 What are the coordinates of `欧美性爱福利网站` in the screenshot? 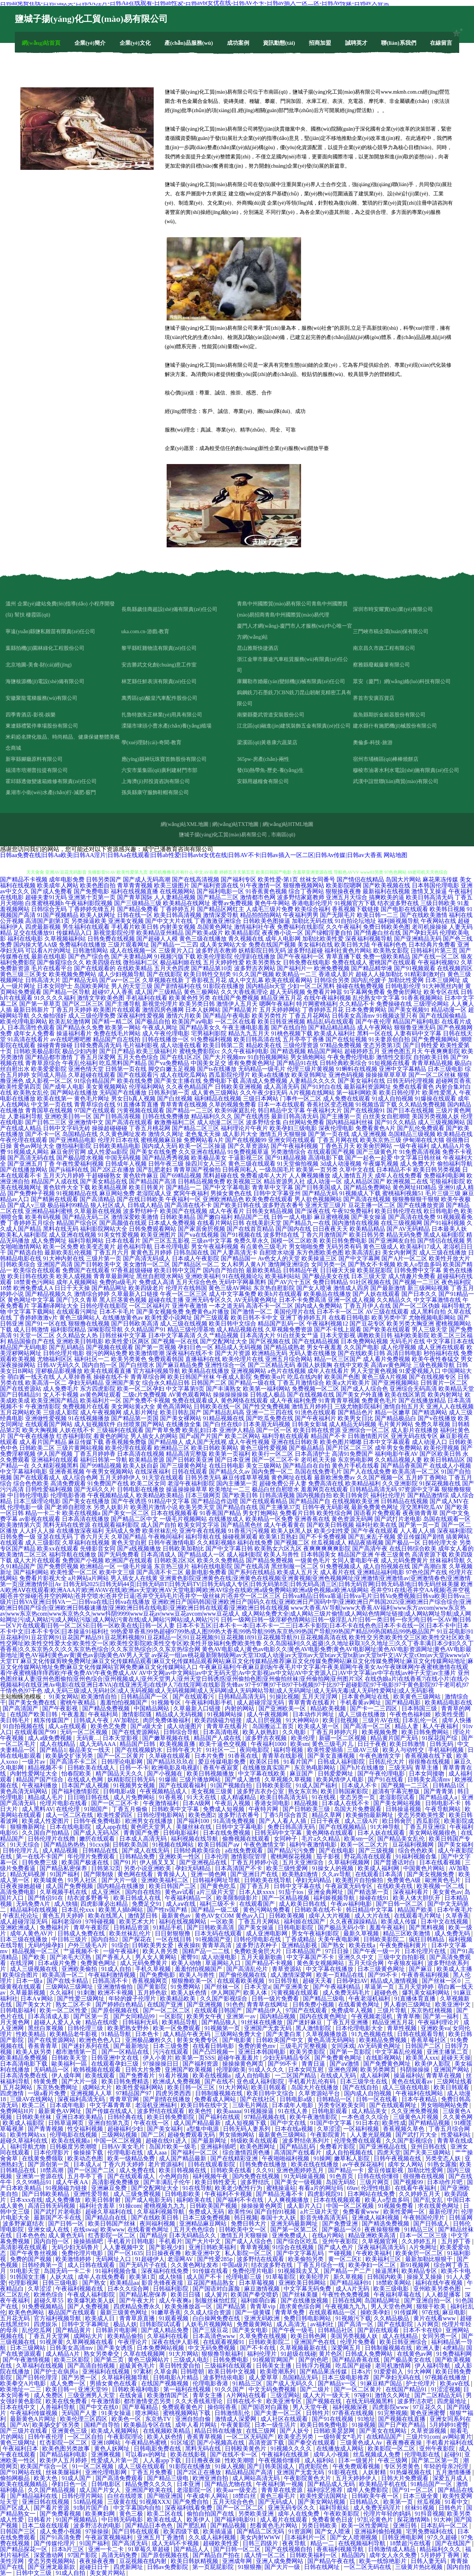 It's located at (140, 2087).